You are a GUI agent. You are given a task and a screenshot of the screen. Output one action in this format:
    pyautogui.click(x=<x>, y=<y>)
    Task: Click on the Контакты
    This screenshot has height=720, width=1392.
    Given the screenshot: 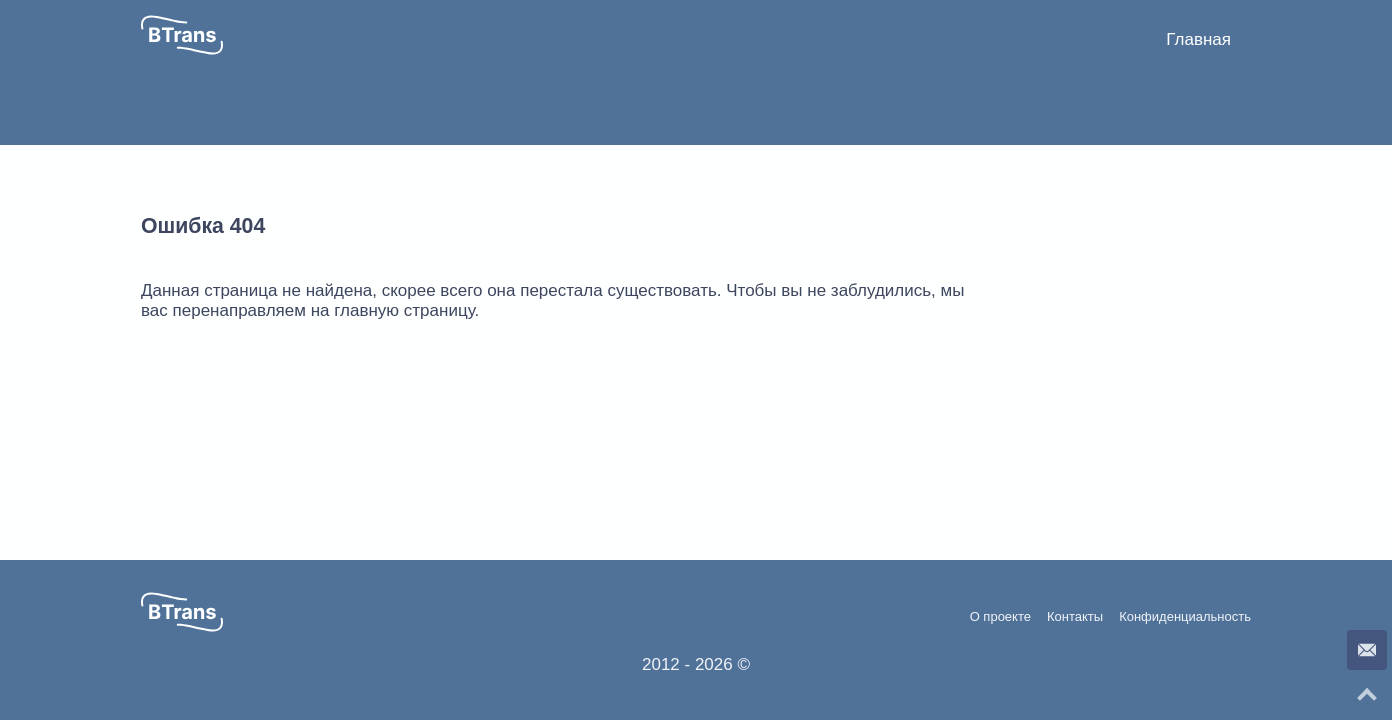 What is the action you would take?
    pyautogui.click(x=1075, y=617)
    